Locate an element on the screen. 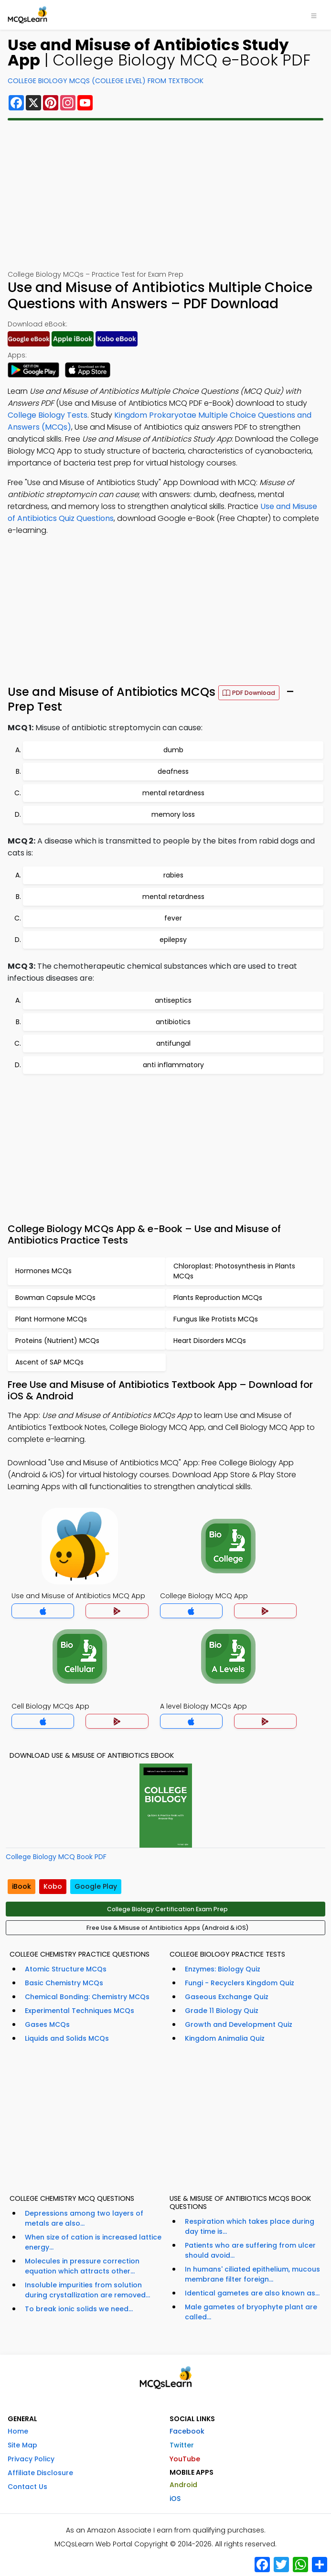 The width and height of the screenshot is (331, 2576). Contact Us is located at coordinates (27, 2486).